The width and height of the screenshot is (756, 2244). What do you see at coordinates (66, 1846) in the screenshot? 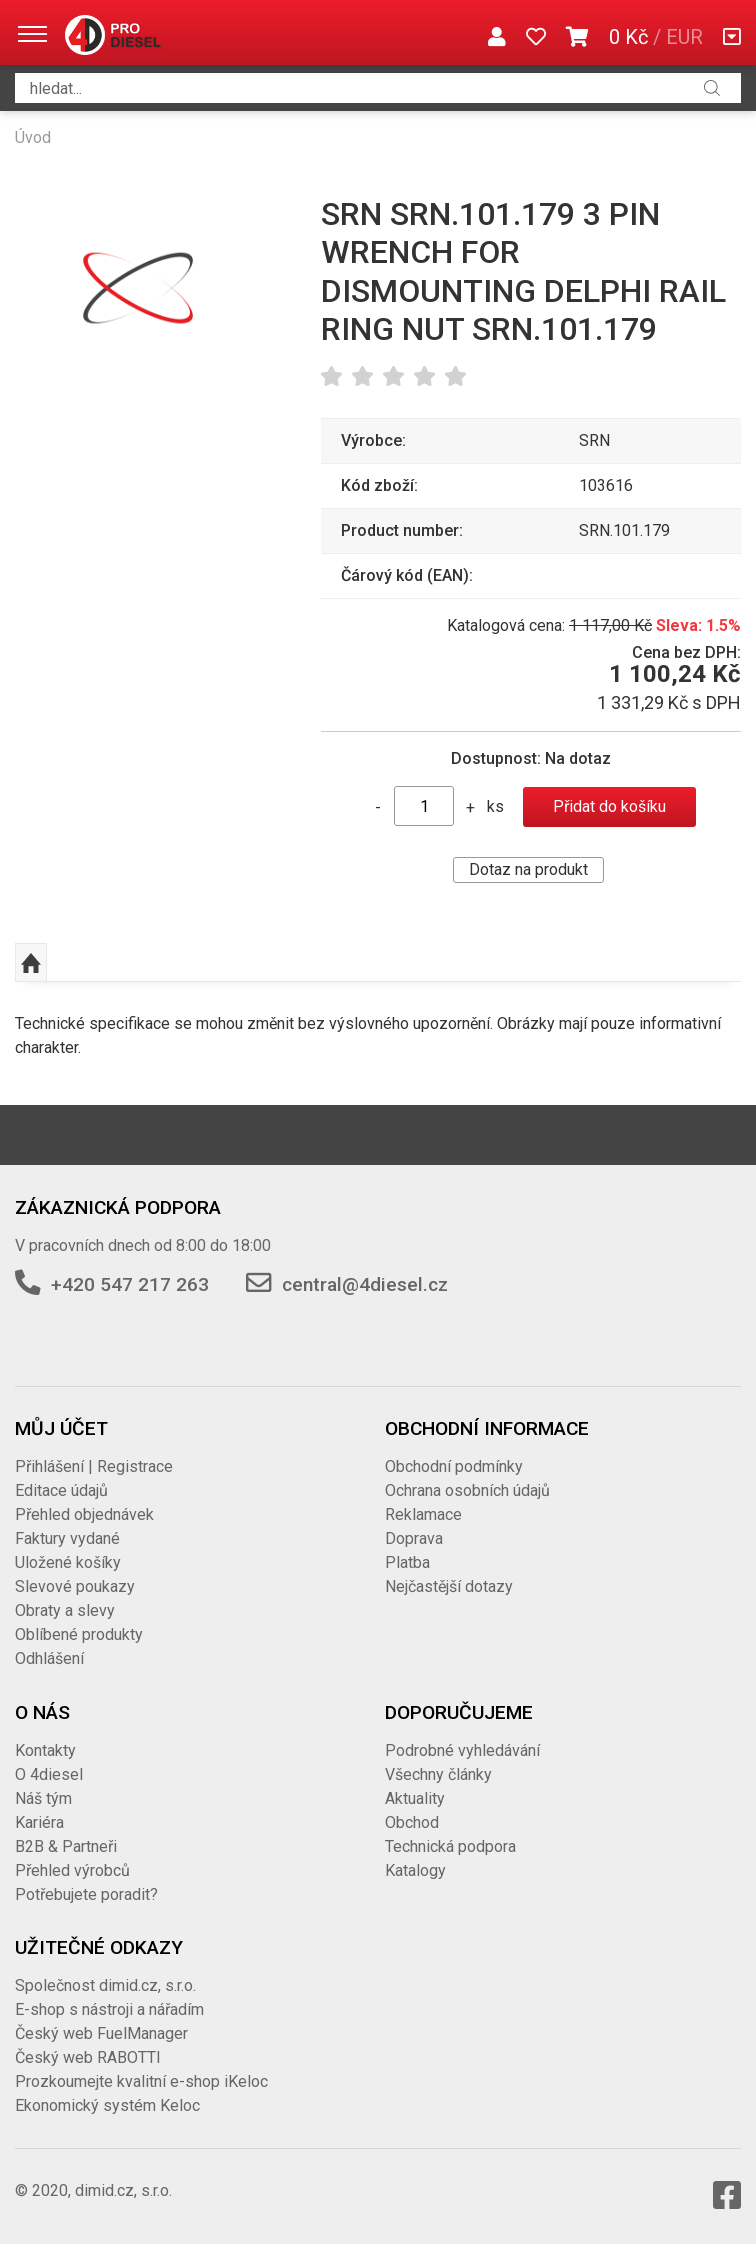
I see `B2B & Partneři` at bounding box center [66, 1846].